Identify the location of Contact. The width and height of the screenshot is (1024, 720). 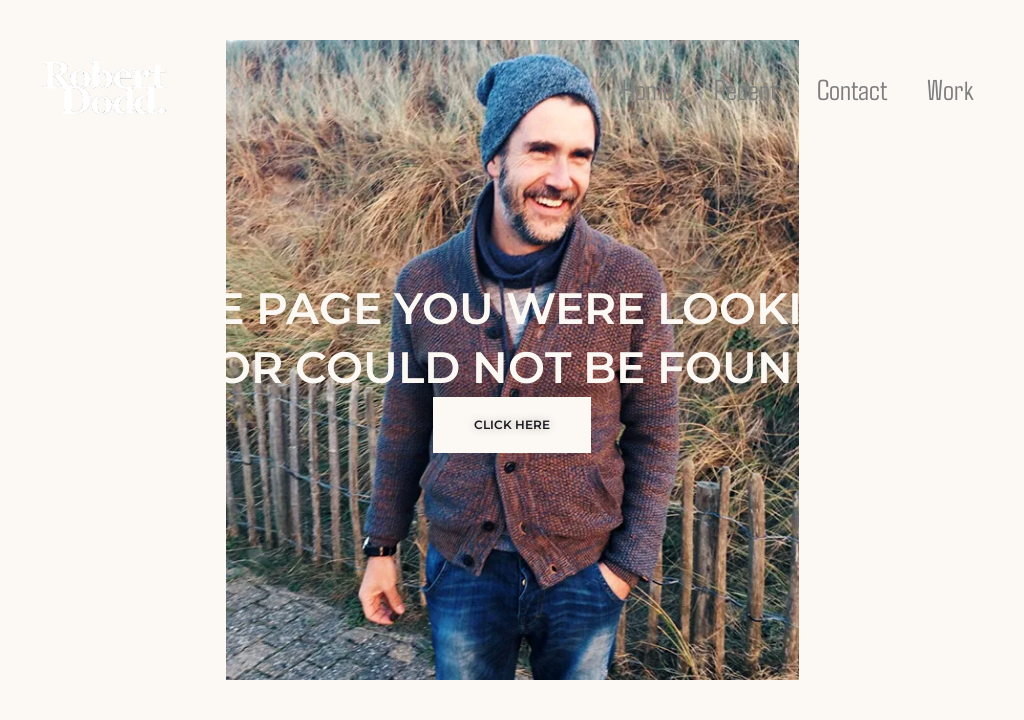
(852, 88).